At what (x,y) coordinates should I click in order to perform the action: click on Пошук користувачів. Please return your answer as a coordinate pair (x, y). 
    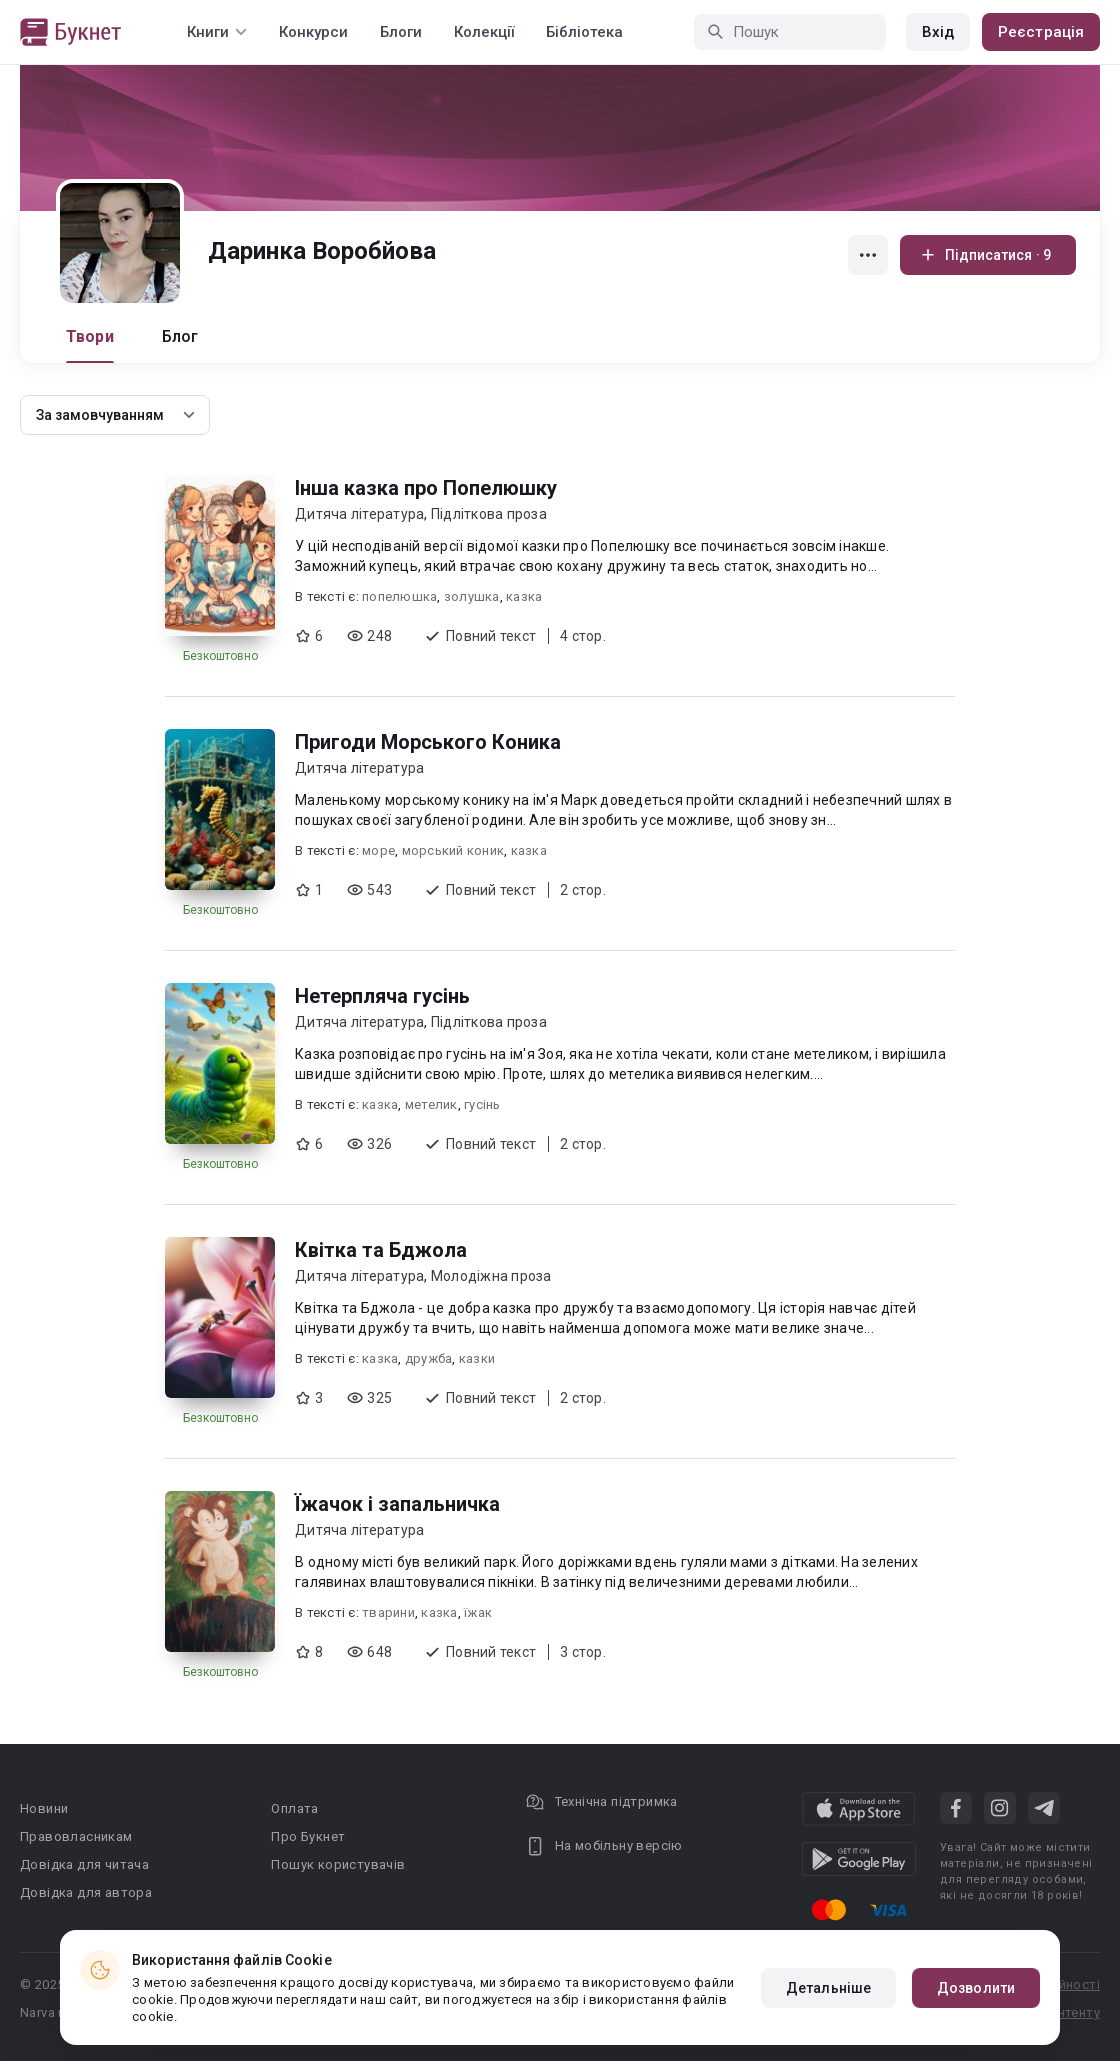
    Looking at the image, I should click on (338, 1864).